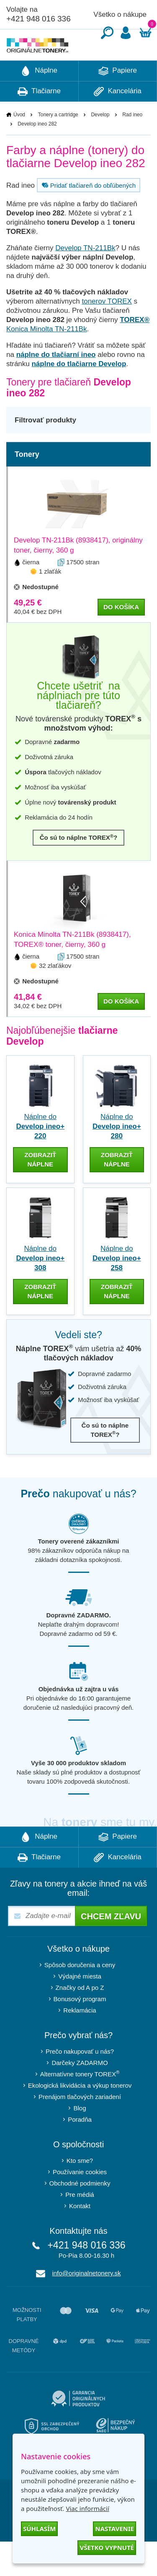 The width and height of the screenshot is (157, 2576). What do you see at coordinates (132, 140) in the screenshot?
I see `Rad ineo` at bounding box center [132, 140].